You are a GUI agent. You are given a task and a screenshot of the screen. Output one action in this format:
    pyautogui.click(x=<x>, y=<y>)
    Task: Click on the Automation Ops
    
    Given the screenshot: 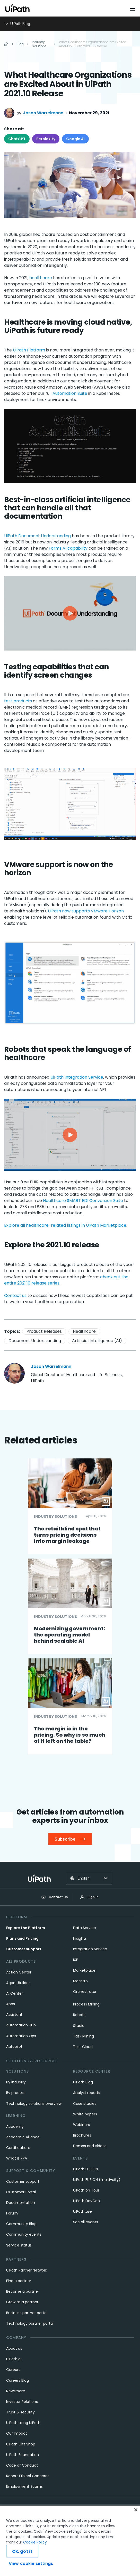 What is the action you would take?
    pyautogui.click(x=21, y=2036)
    